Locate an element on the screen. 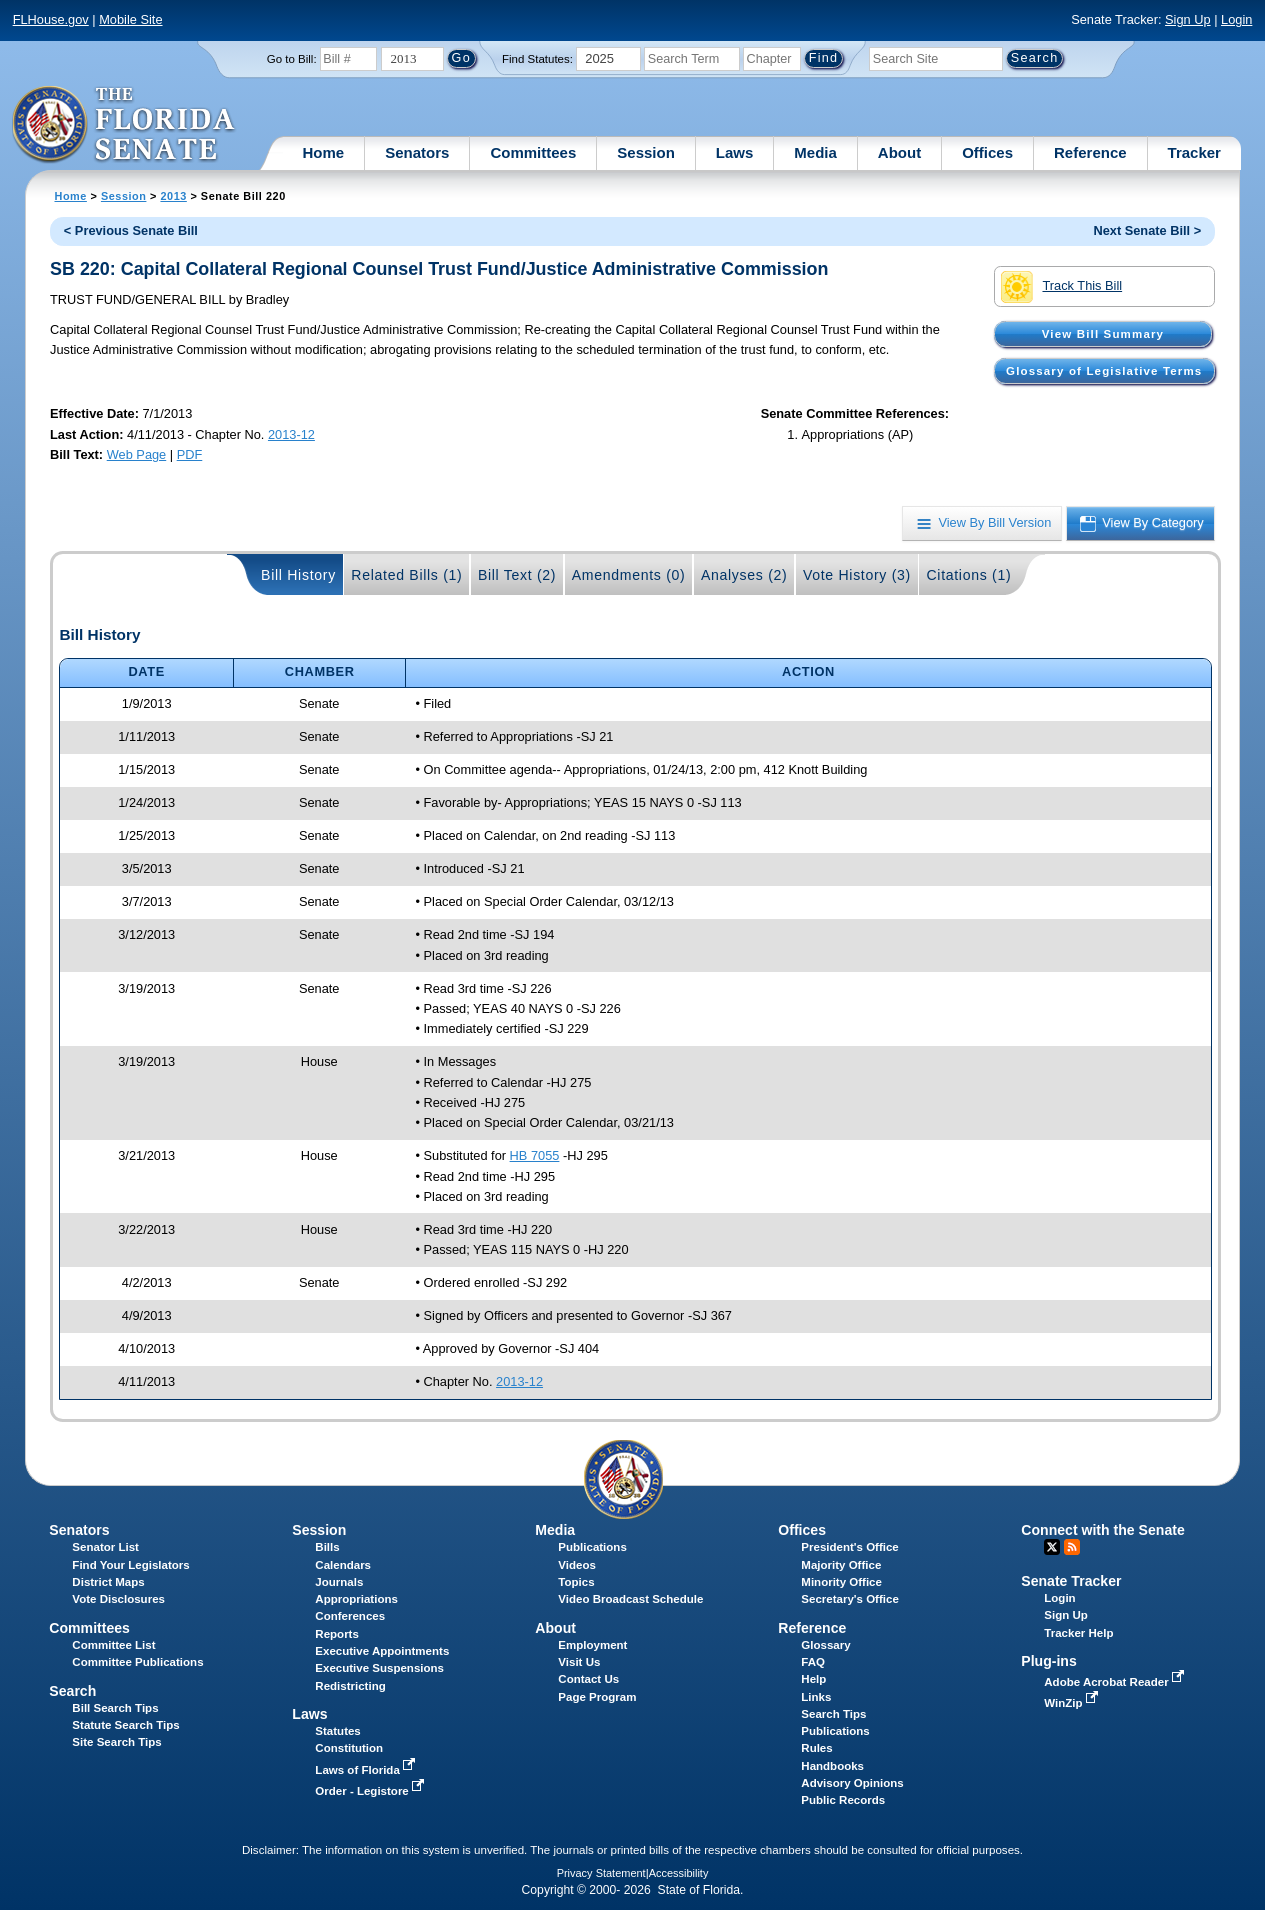 The width and height of the screenshot is (1265, 1910). President's Office is located at coordinates (849, 1547).